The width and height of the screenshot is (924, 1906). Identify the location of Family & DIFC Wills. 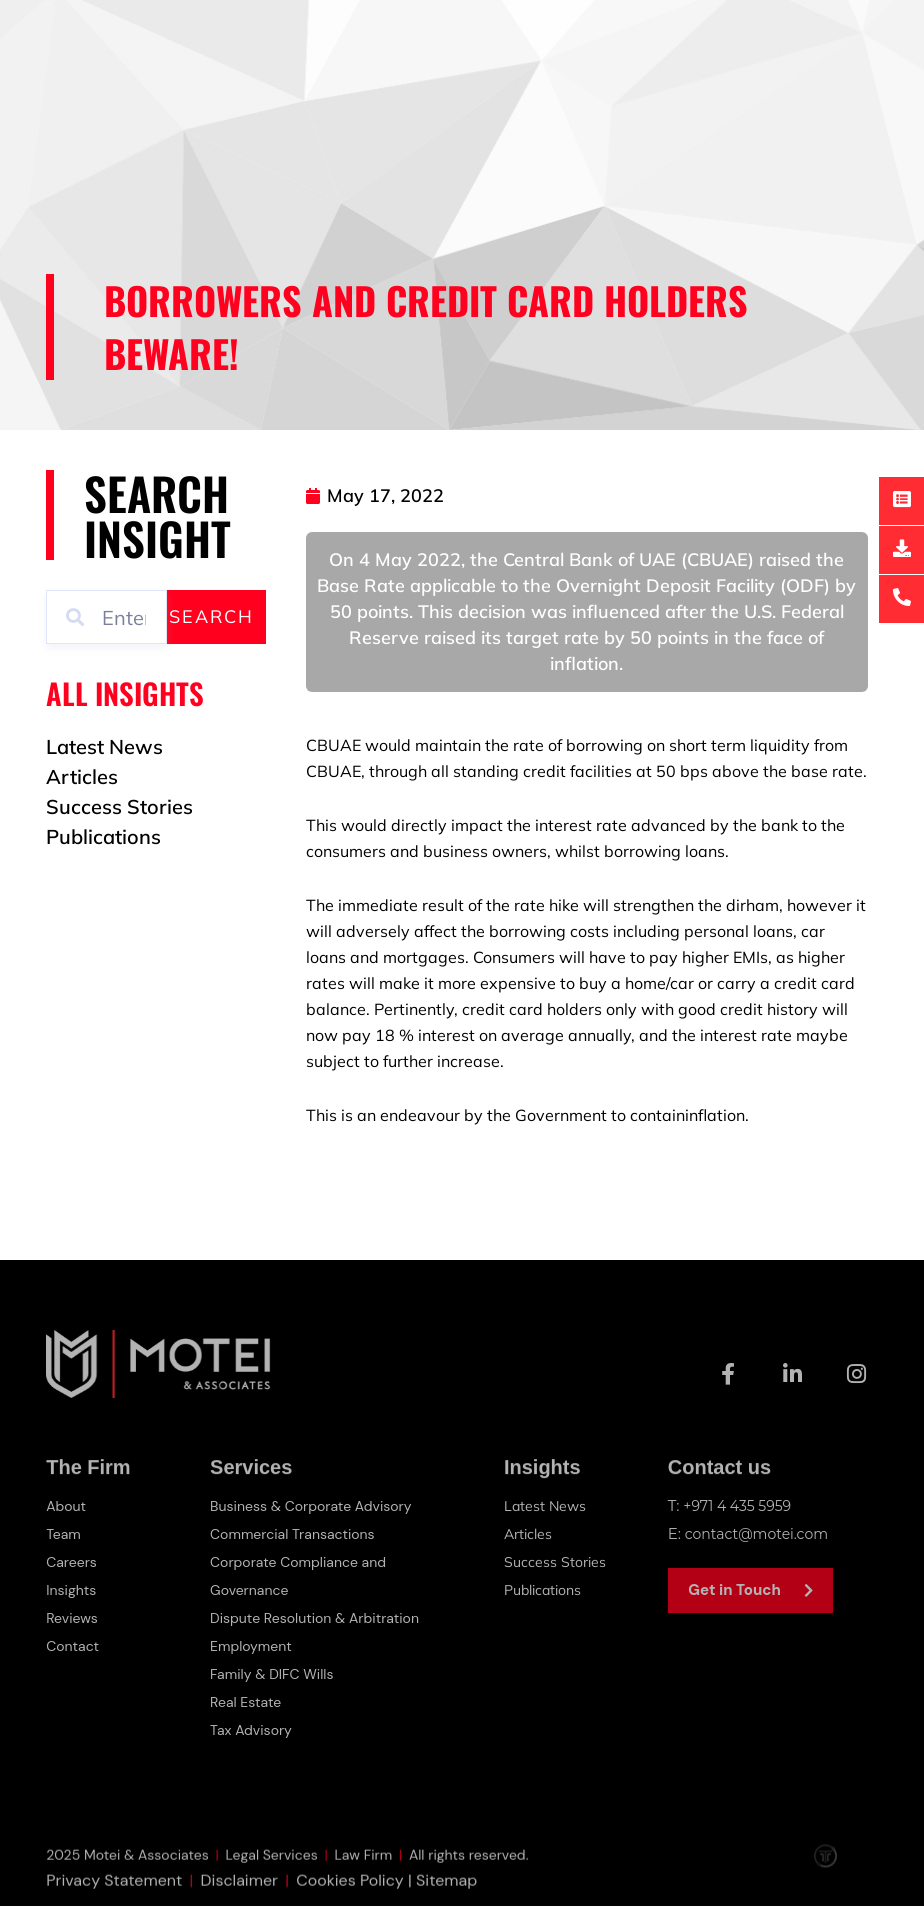
(276, 1674).